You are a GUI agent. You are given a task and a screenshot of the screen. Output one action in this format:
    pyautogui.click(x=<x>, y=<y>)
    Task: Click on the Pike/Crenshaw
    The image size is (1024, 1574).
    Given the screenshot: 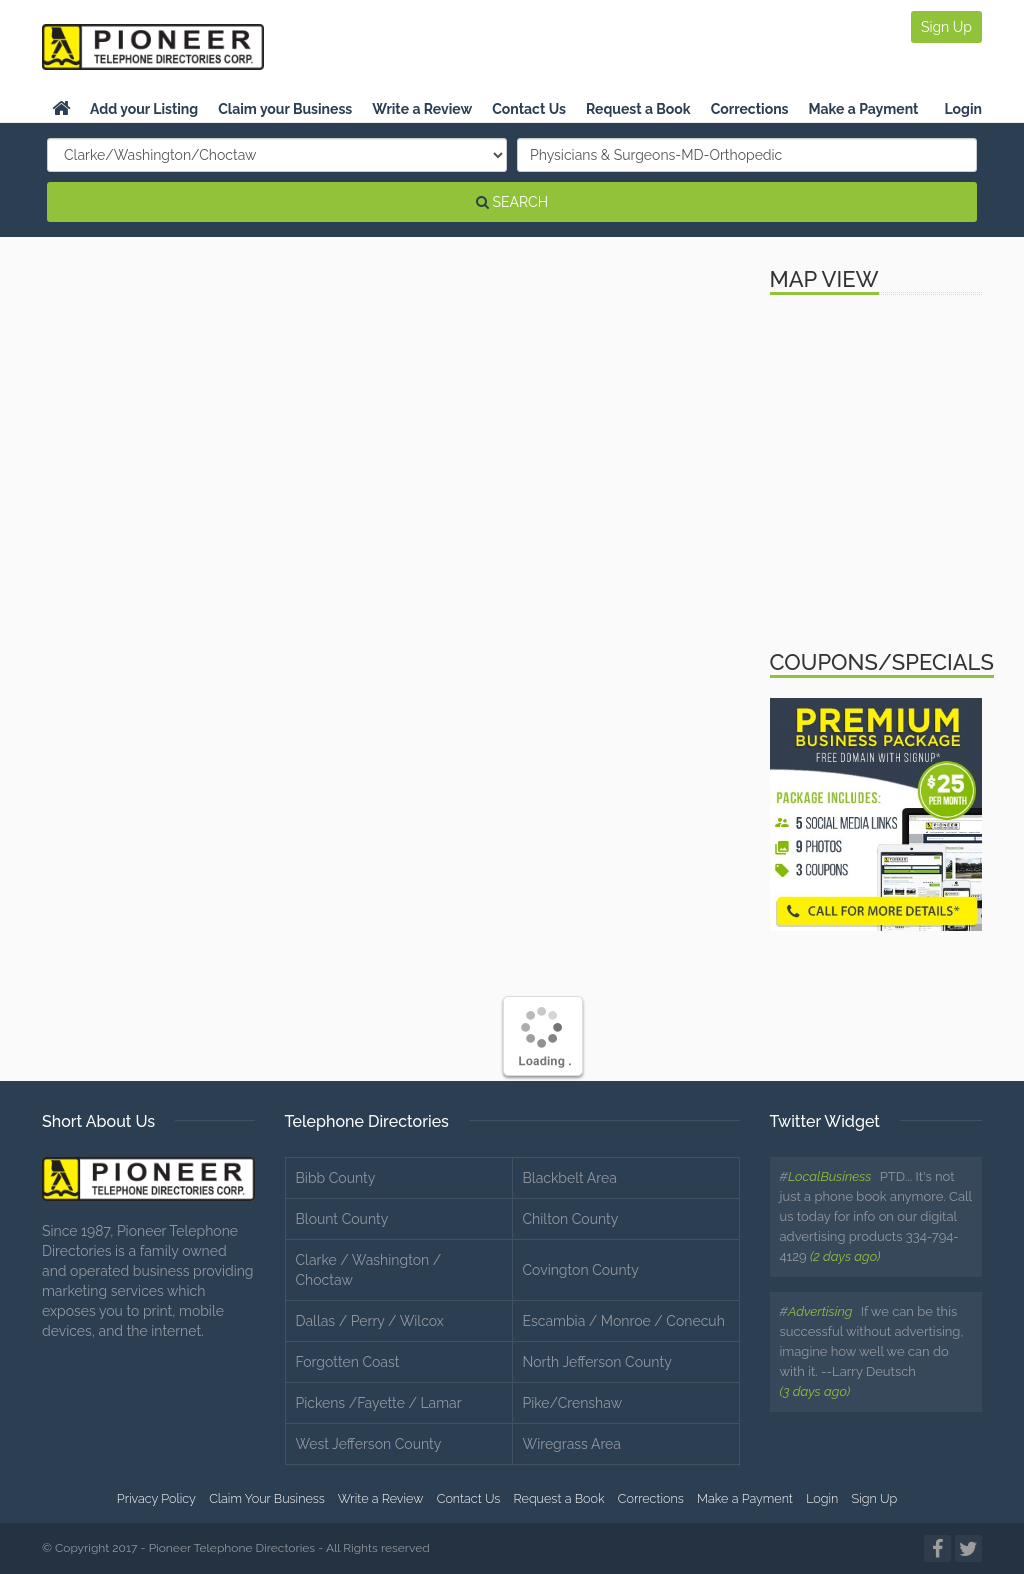 What is the action you would take?
    pyautogui.click(x=573, y=1403)
    